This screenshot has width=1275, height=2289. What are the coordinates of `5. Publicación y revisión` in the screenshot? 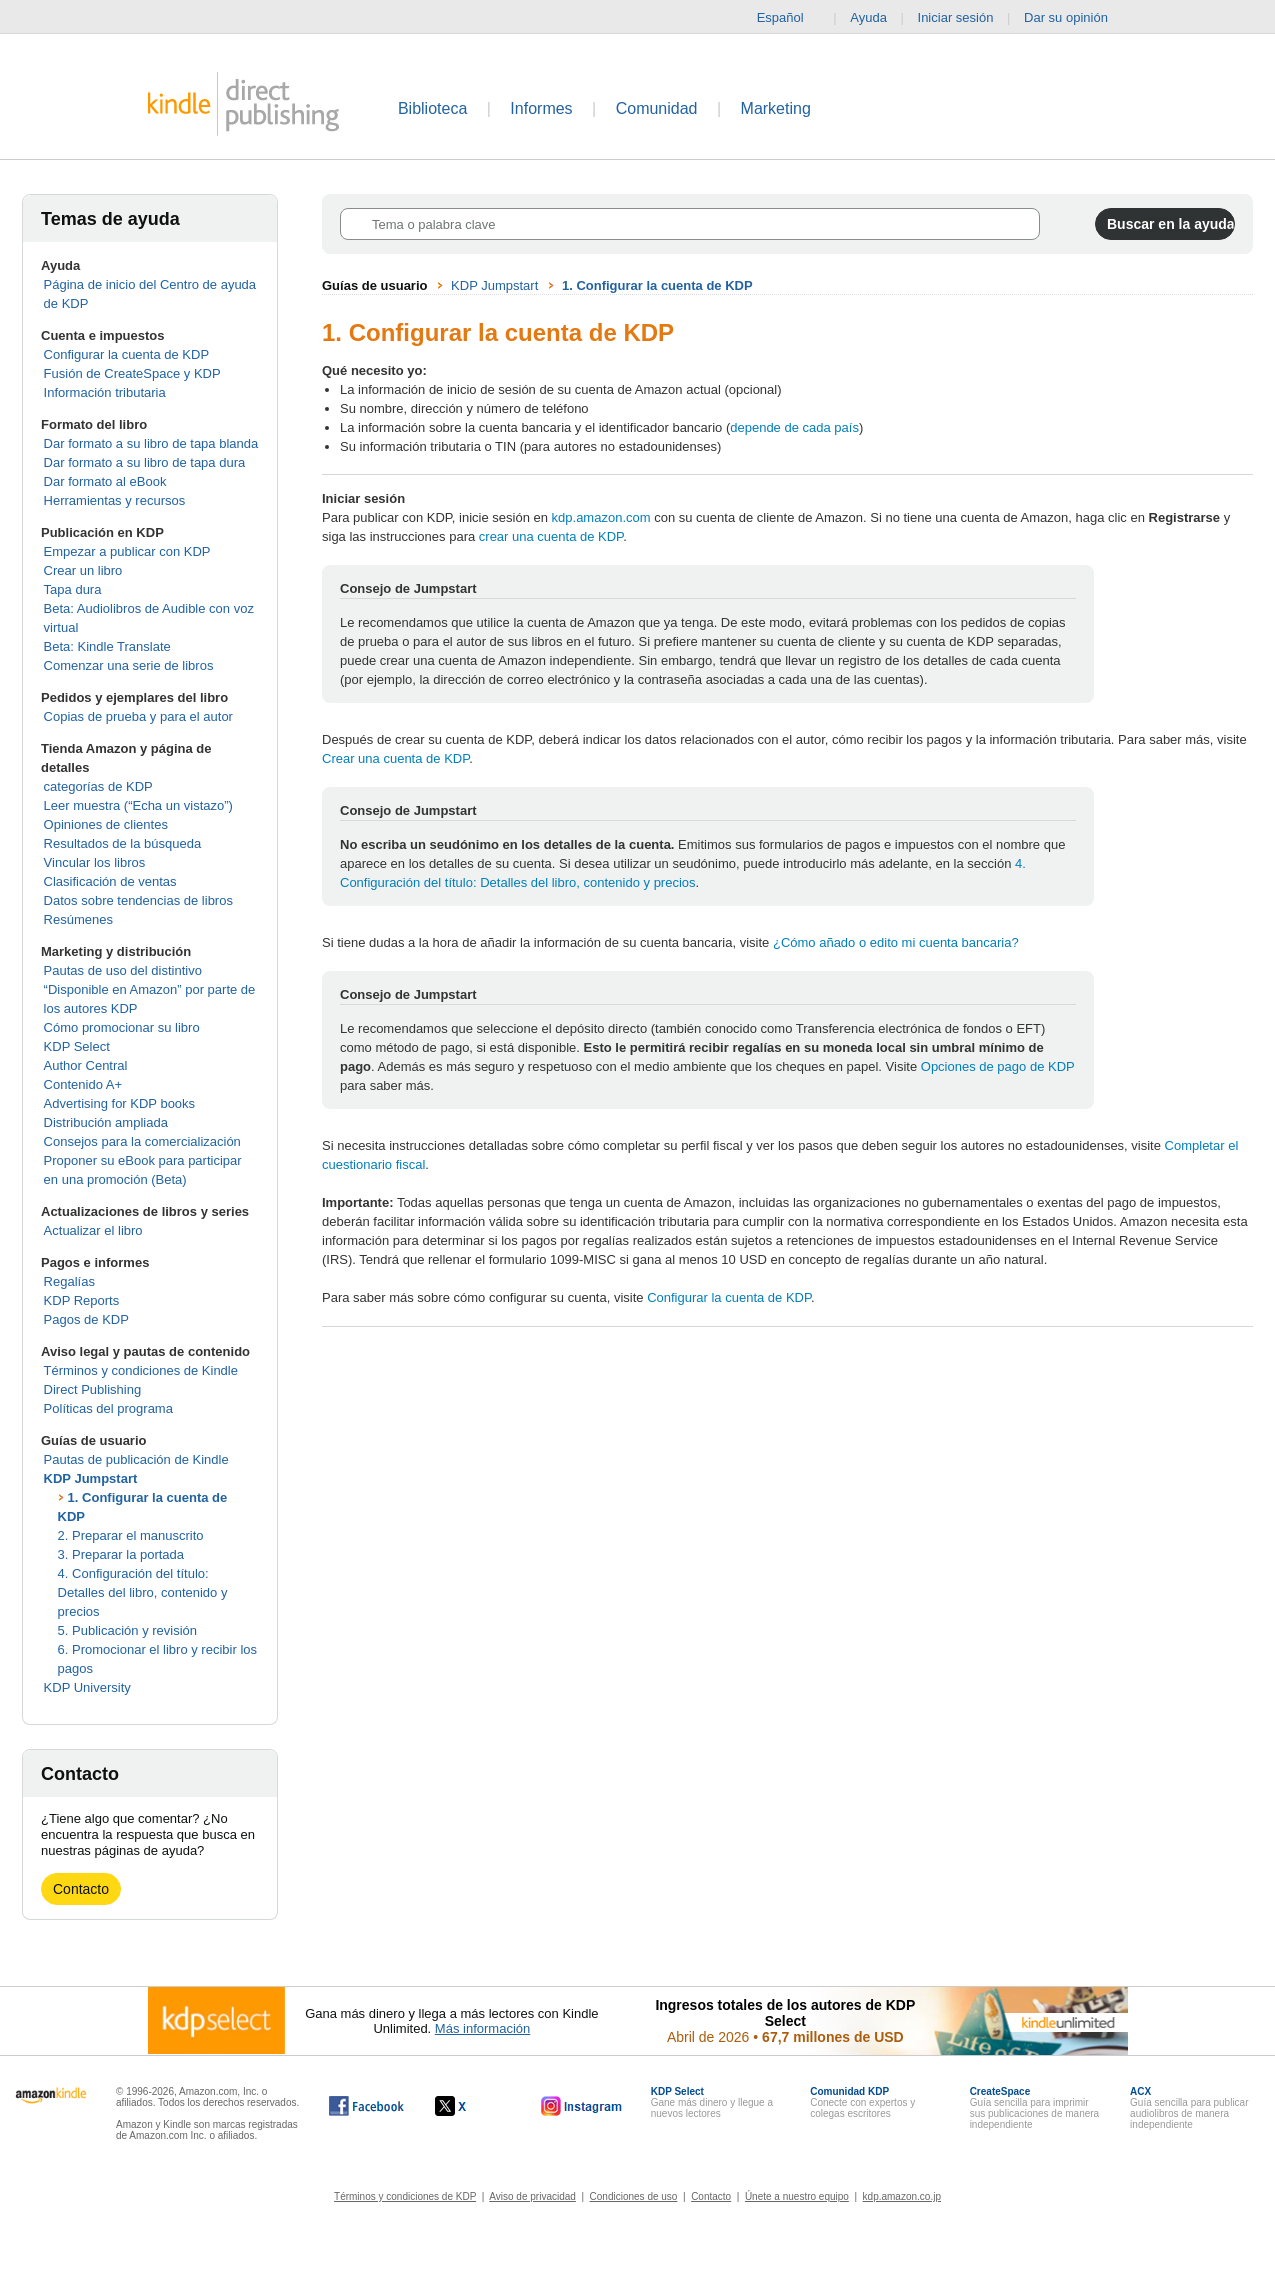 It's located at (127, 1630).